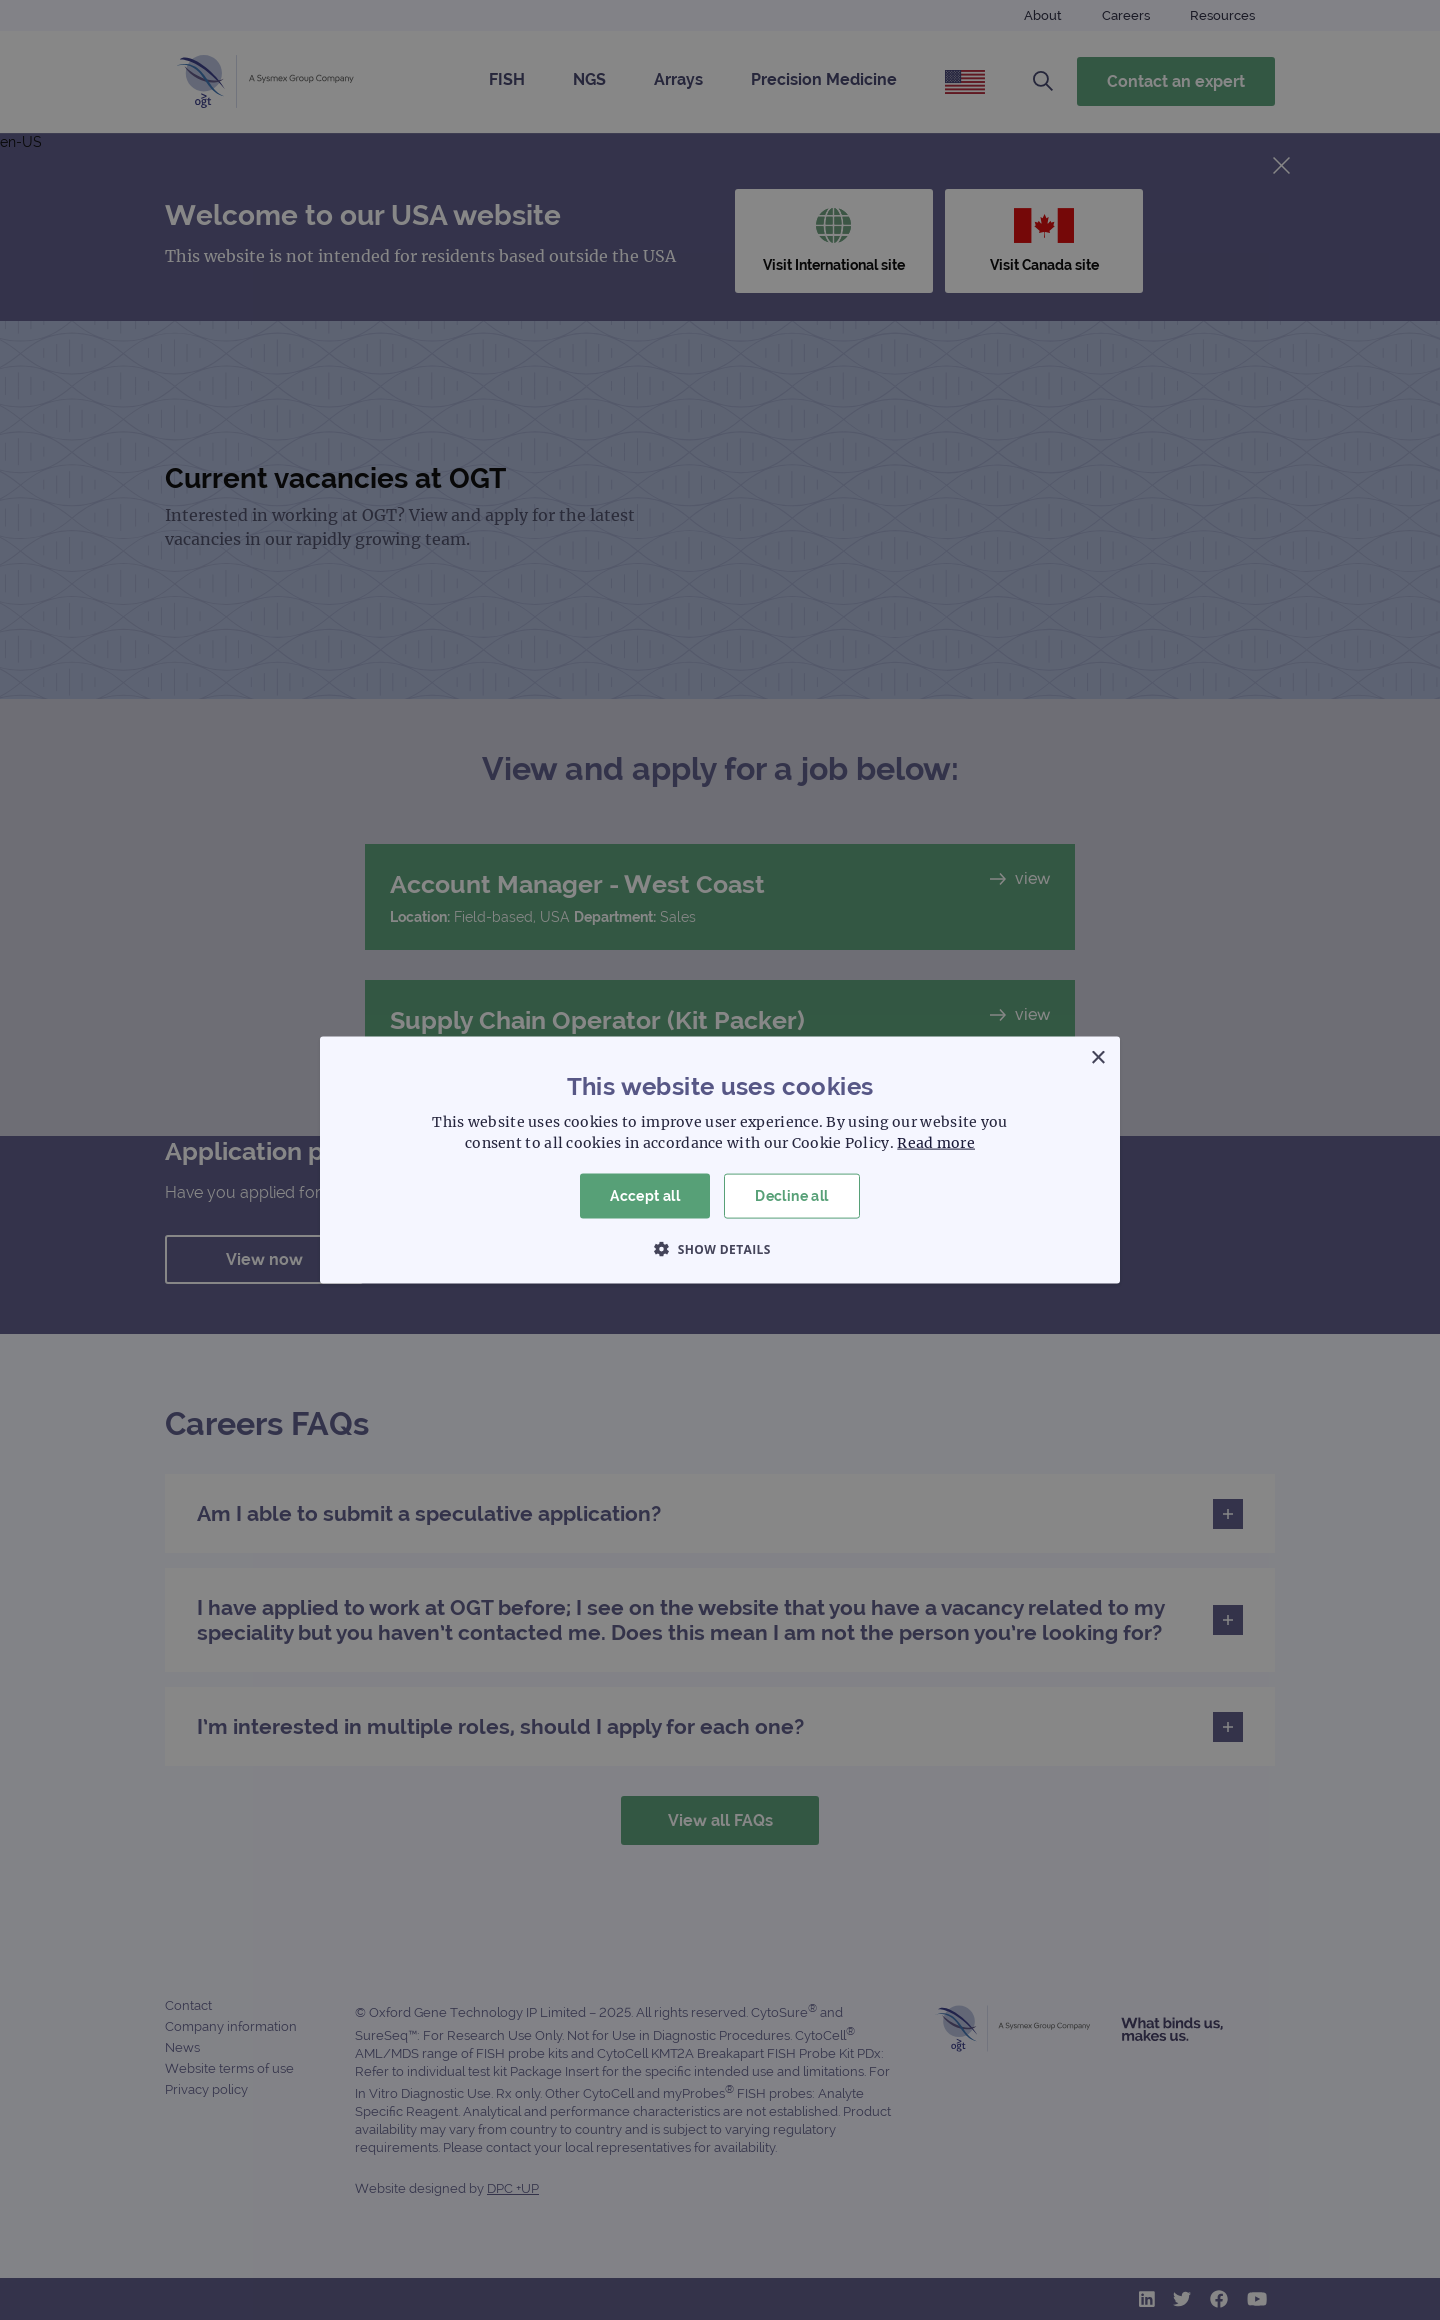  What do you see at coordinates (791, 1196) in the screenshot?
I see `Decline all [button]` at bounding box center [791, 1196].